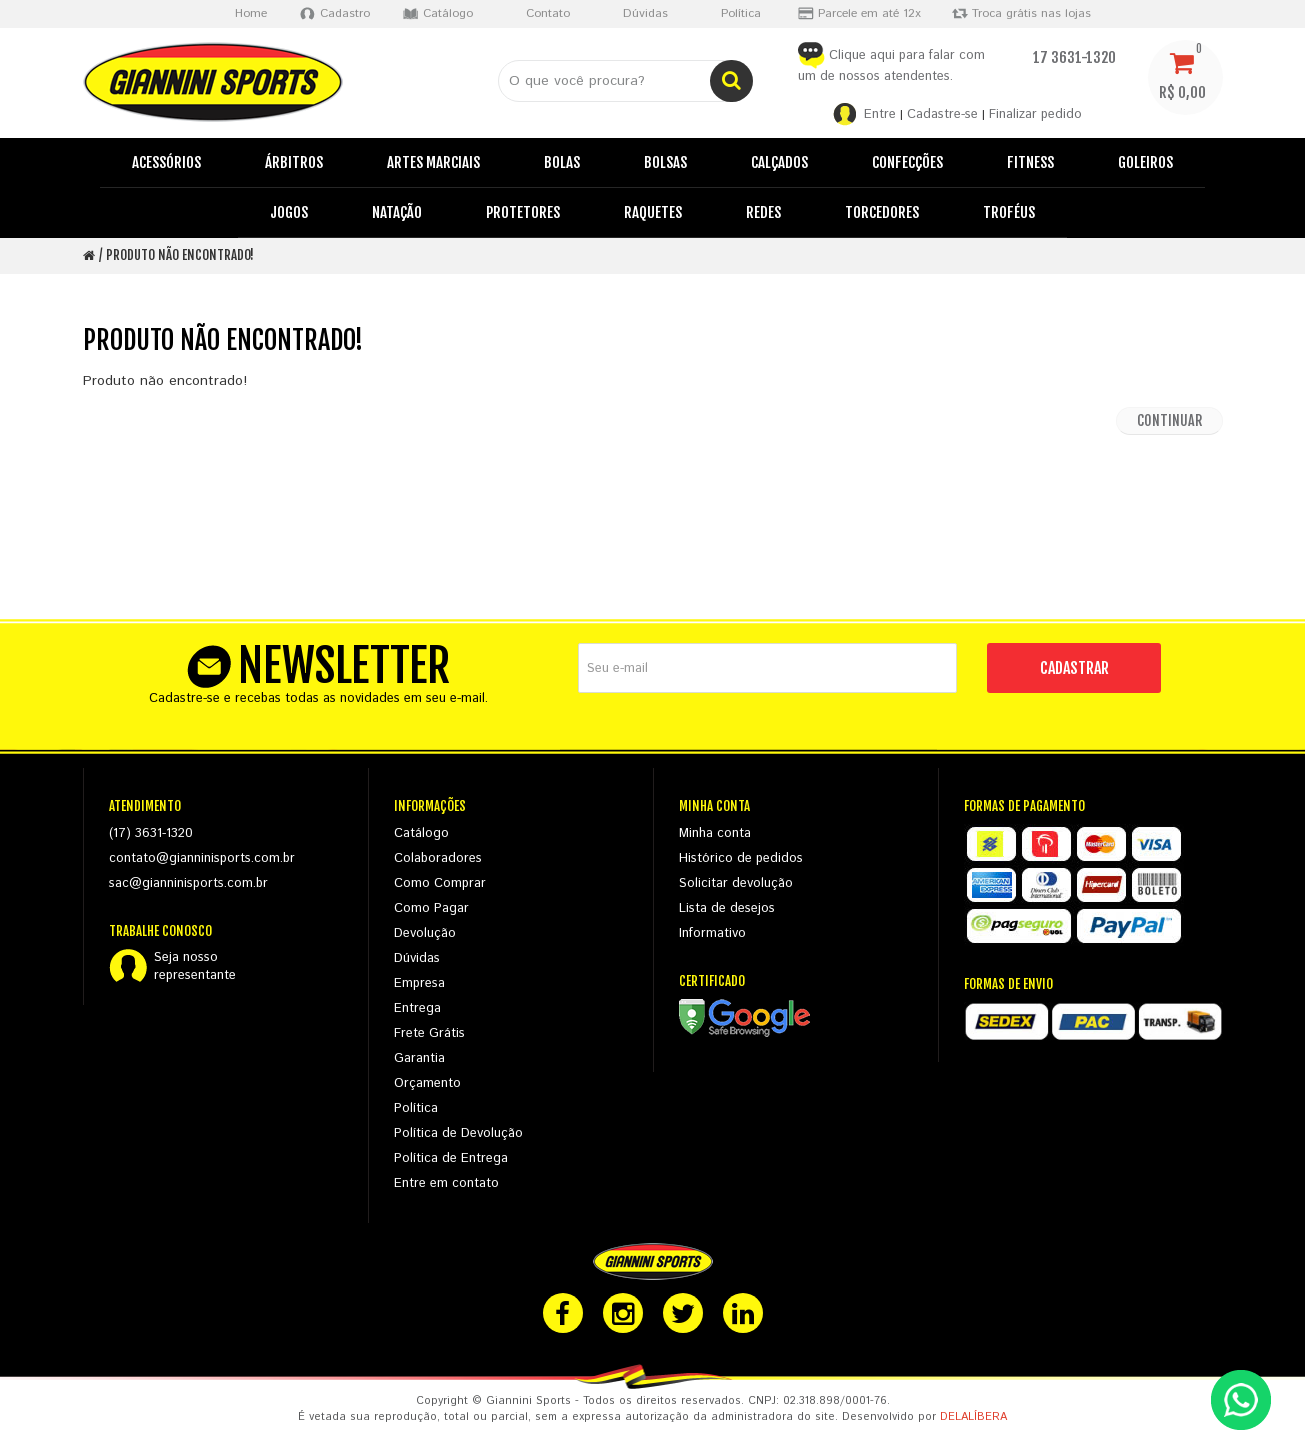  I want to click on Histórico de pedidos, so click(741, 858).